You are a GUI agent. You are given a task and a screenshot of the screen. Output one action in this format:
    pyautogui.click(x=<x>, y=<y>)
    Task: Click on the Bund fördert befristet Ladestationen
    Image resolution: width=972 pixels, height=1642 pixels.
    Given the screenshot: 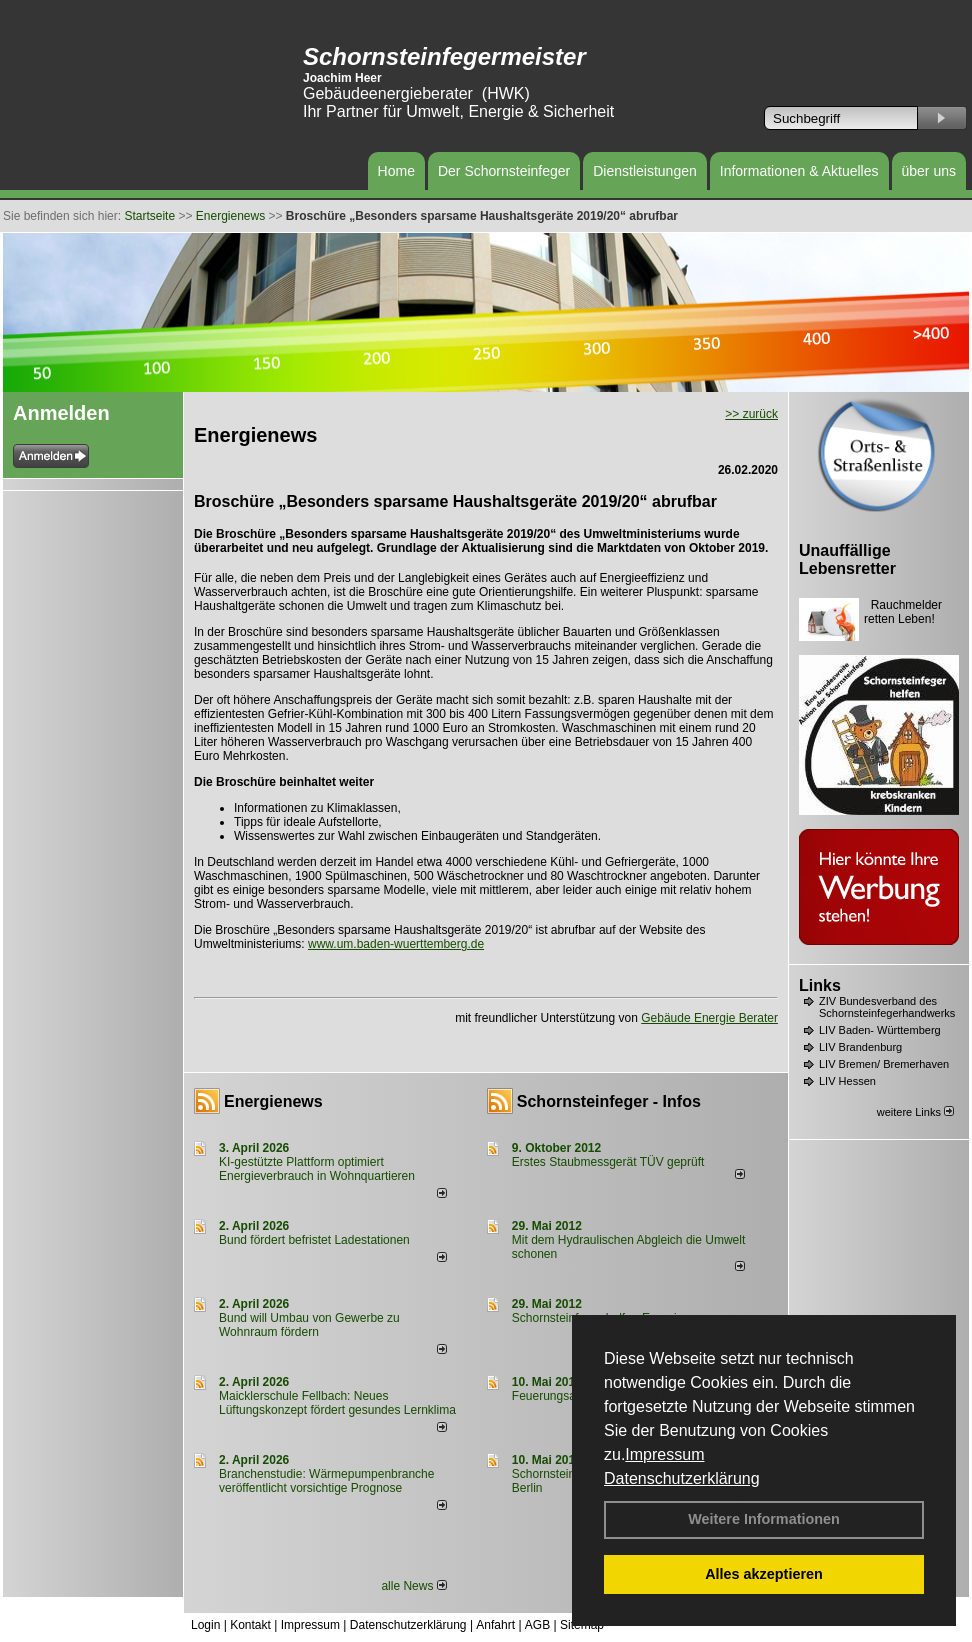 What is the action you would take?
    pyautogui.click(x=314, y=1240)
    